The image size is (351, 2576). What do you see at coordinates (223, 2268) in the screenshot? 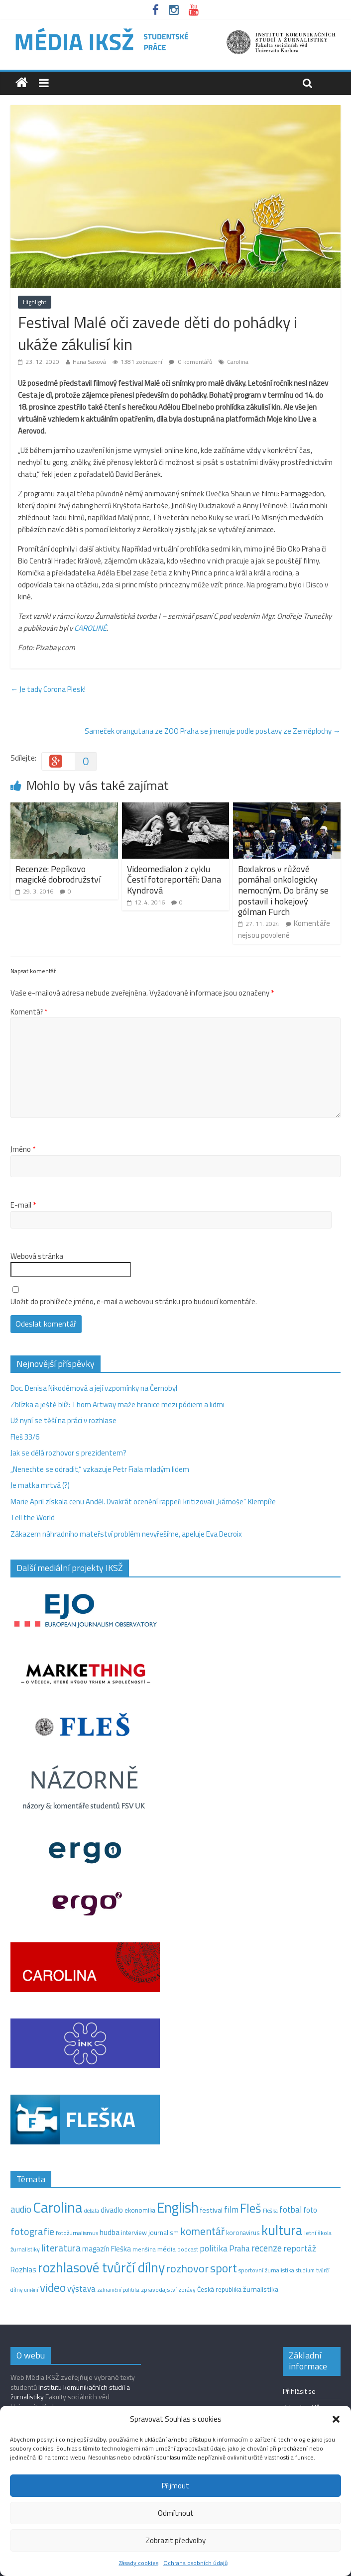
I see `sport [sport (115 položek)]` at bounding box center [223, 2268].